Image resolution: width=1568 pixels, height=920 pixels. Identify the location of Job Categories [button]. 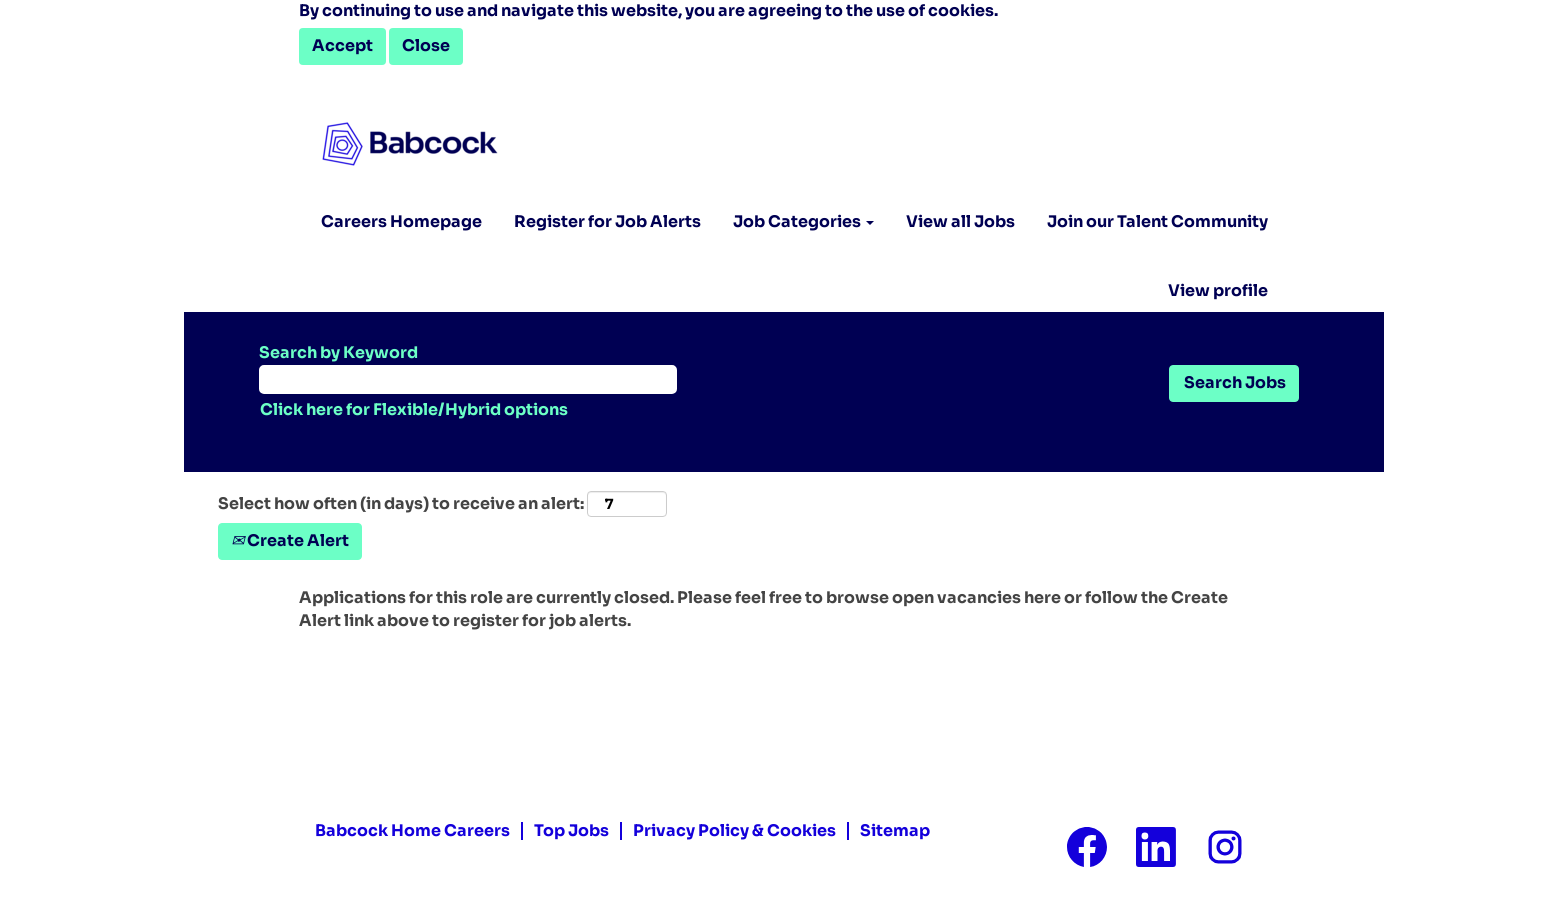
(803, 221).